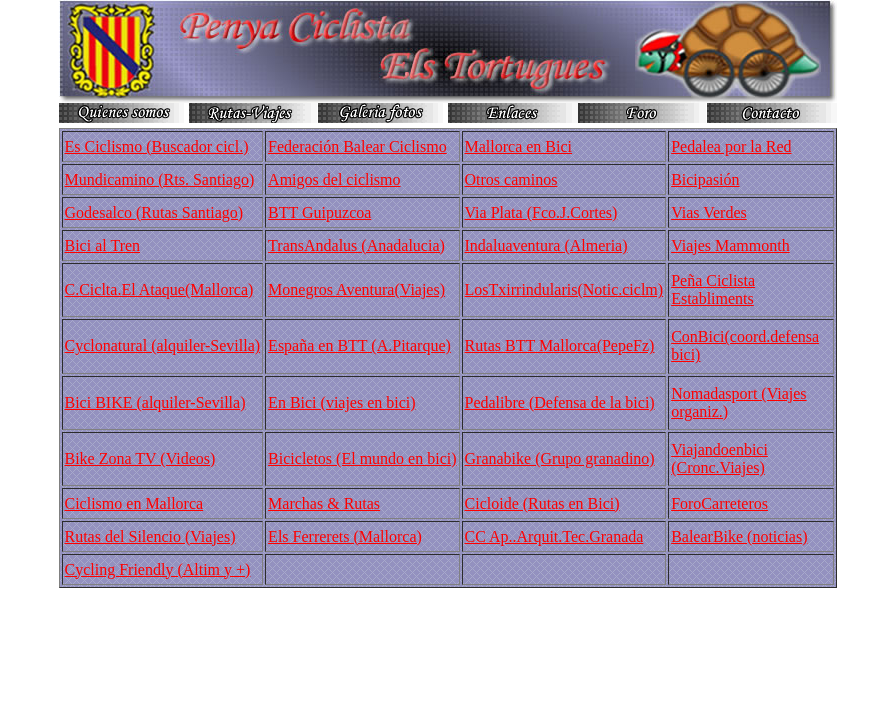 This screenshot has height=720, width=895. Describe the element at coordinates (719, 503) in the screenshot. I see `ForoCarreteros` at that location.